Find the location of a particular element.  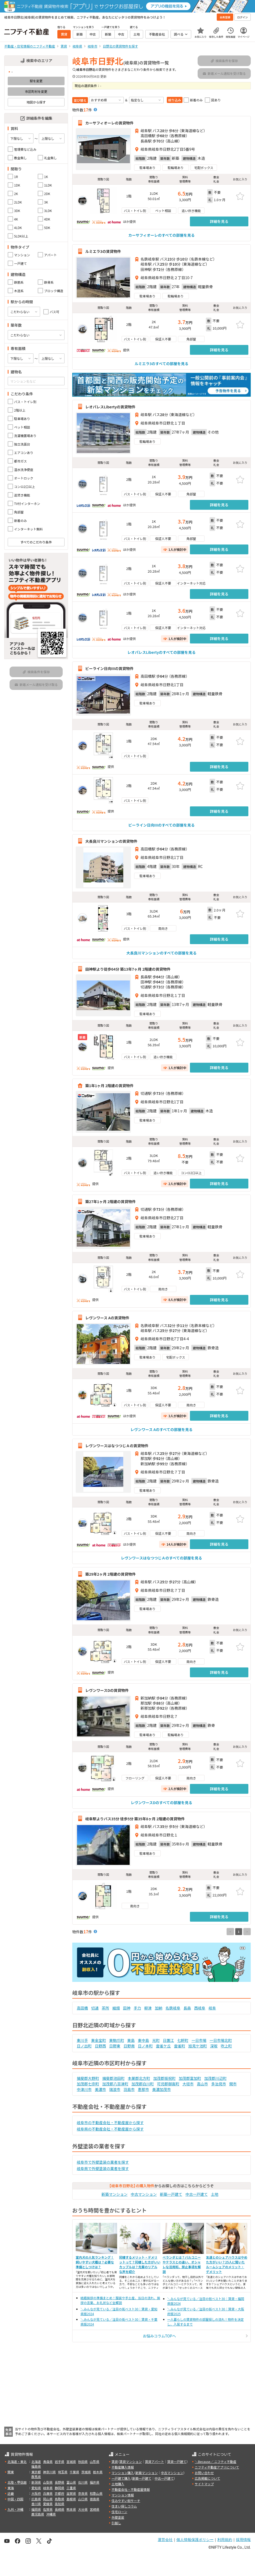

岐阜県の不動産会社・不動産屋から探す is located at coordinates (110, 2129).